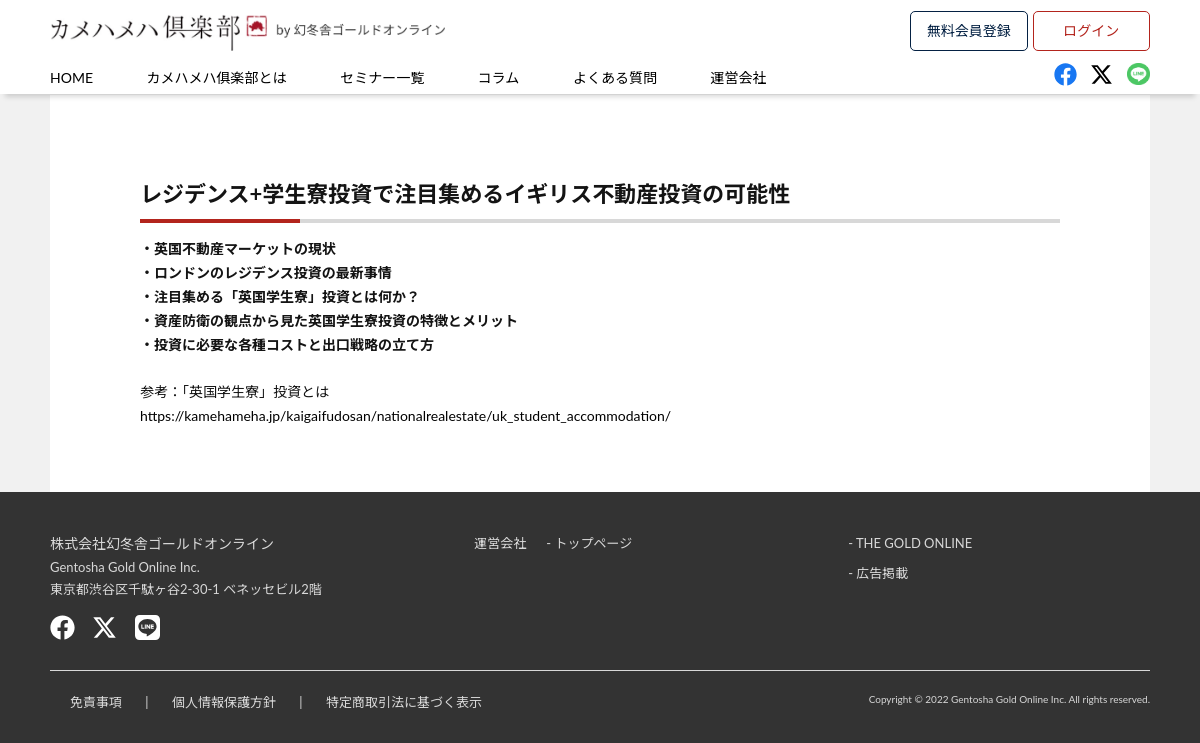 This screenshot has width=1200, height=743. What do you see at coordinates (589, 543) in the screenshot?
I see `- トップページ` at bounding box center [589, 543].